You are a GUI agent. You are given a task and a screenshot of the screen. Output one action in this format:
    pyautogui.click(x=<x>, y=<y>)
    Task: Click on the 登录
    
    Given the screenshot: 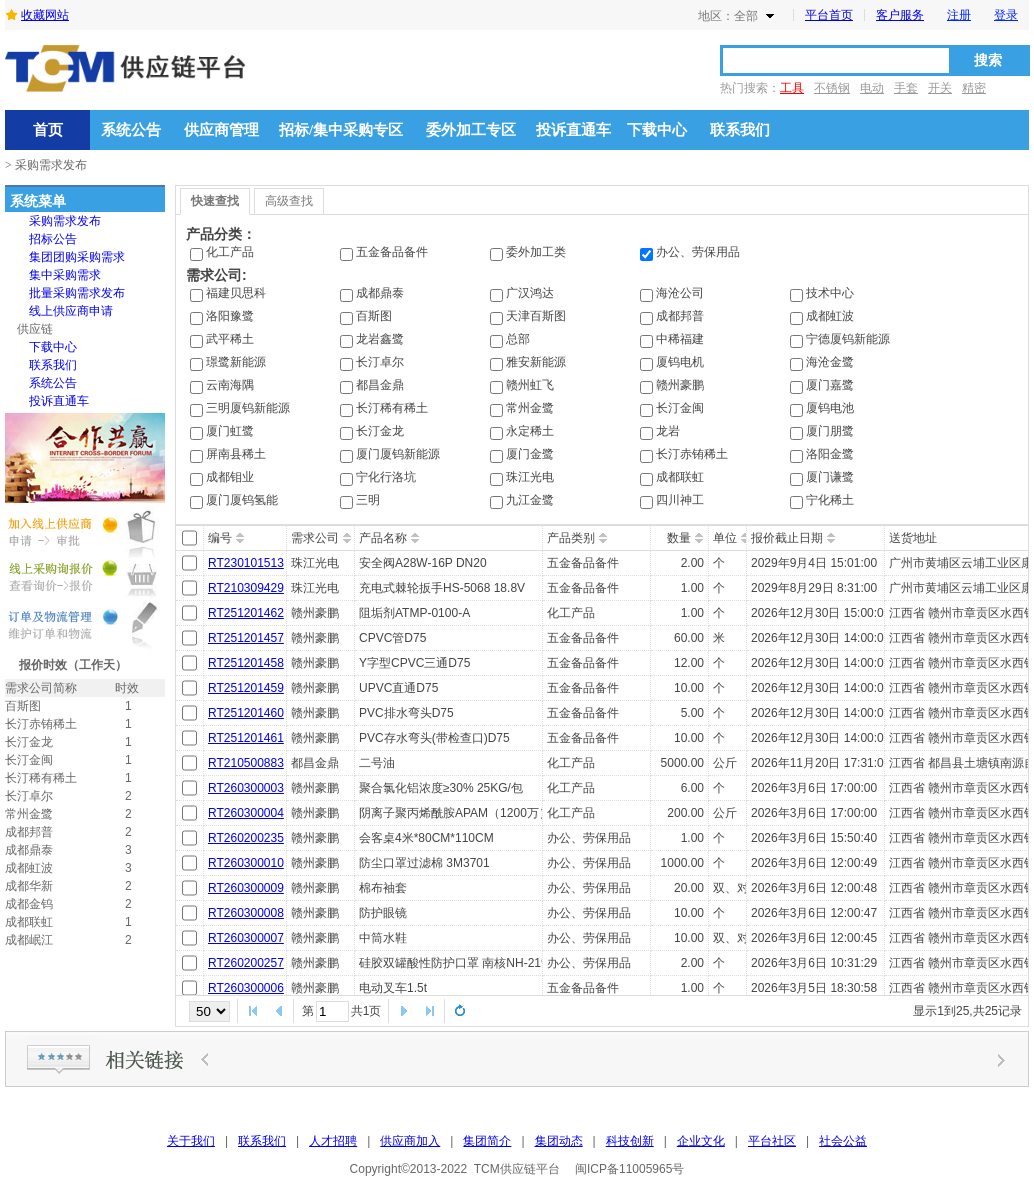 What is the action you would take?
    pyautogui.click(x=1006, y=15)
    